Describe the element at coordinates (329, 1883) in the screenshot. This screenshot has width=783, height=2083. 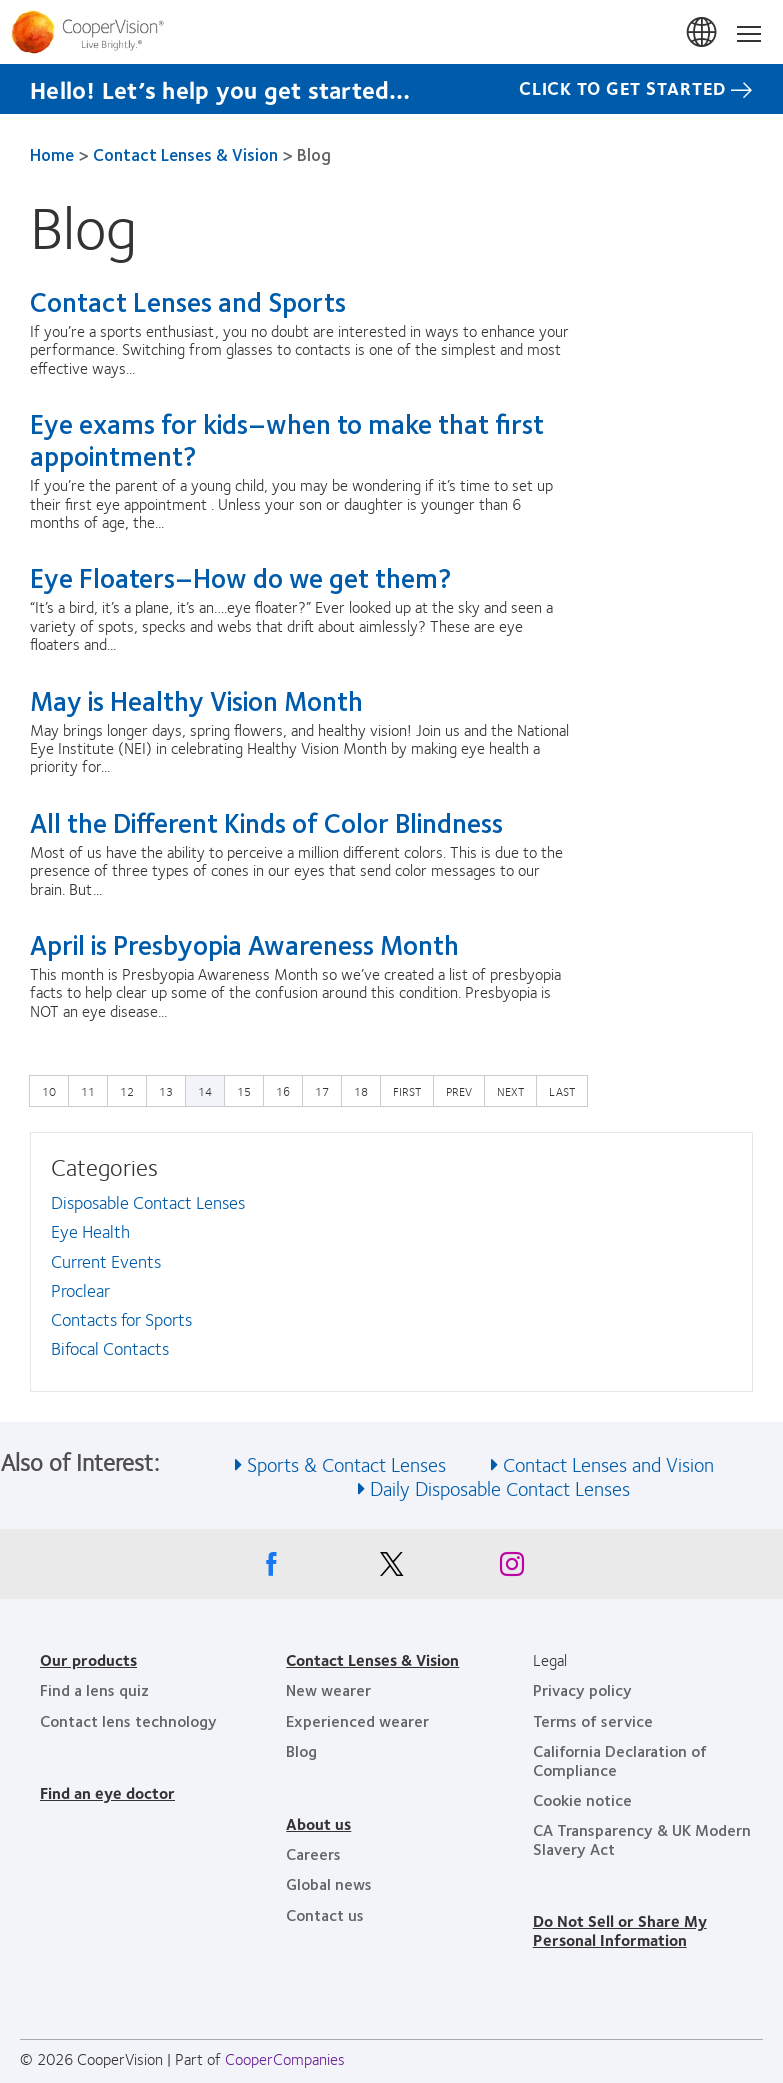
I see `Global news` at that location.